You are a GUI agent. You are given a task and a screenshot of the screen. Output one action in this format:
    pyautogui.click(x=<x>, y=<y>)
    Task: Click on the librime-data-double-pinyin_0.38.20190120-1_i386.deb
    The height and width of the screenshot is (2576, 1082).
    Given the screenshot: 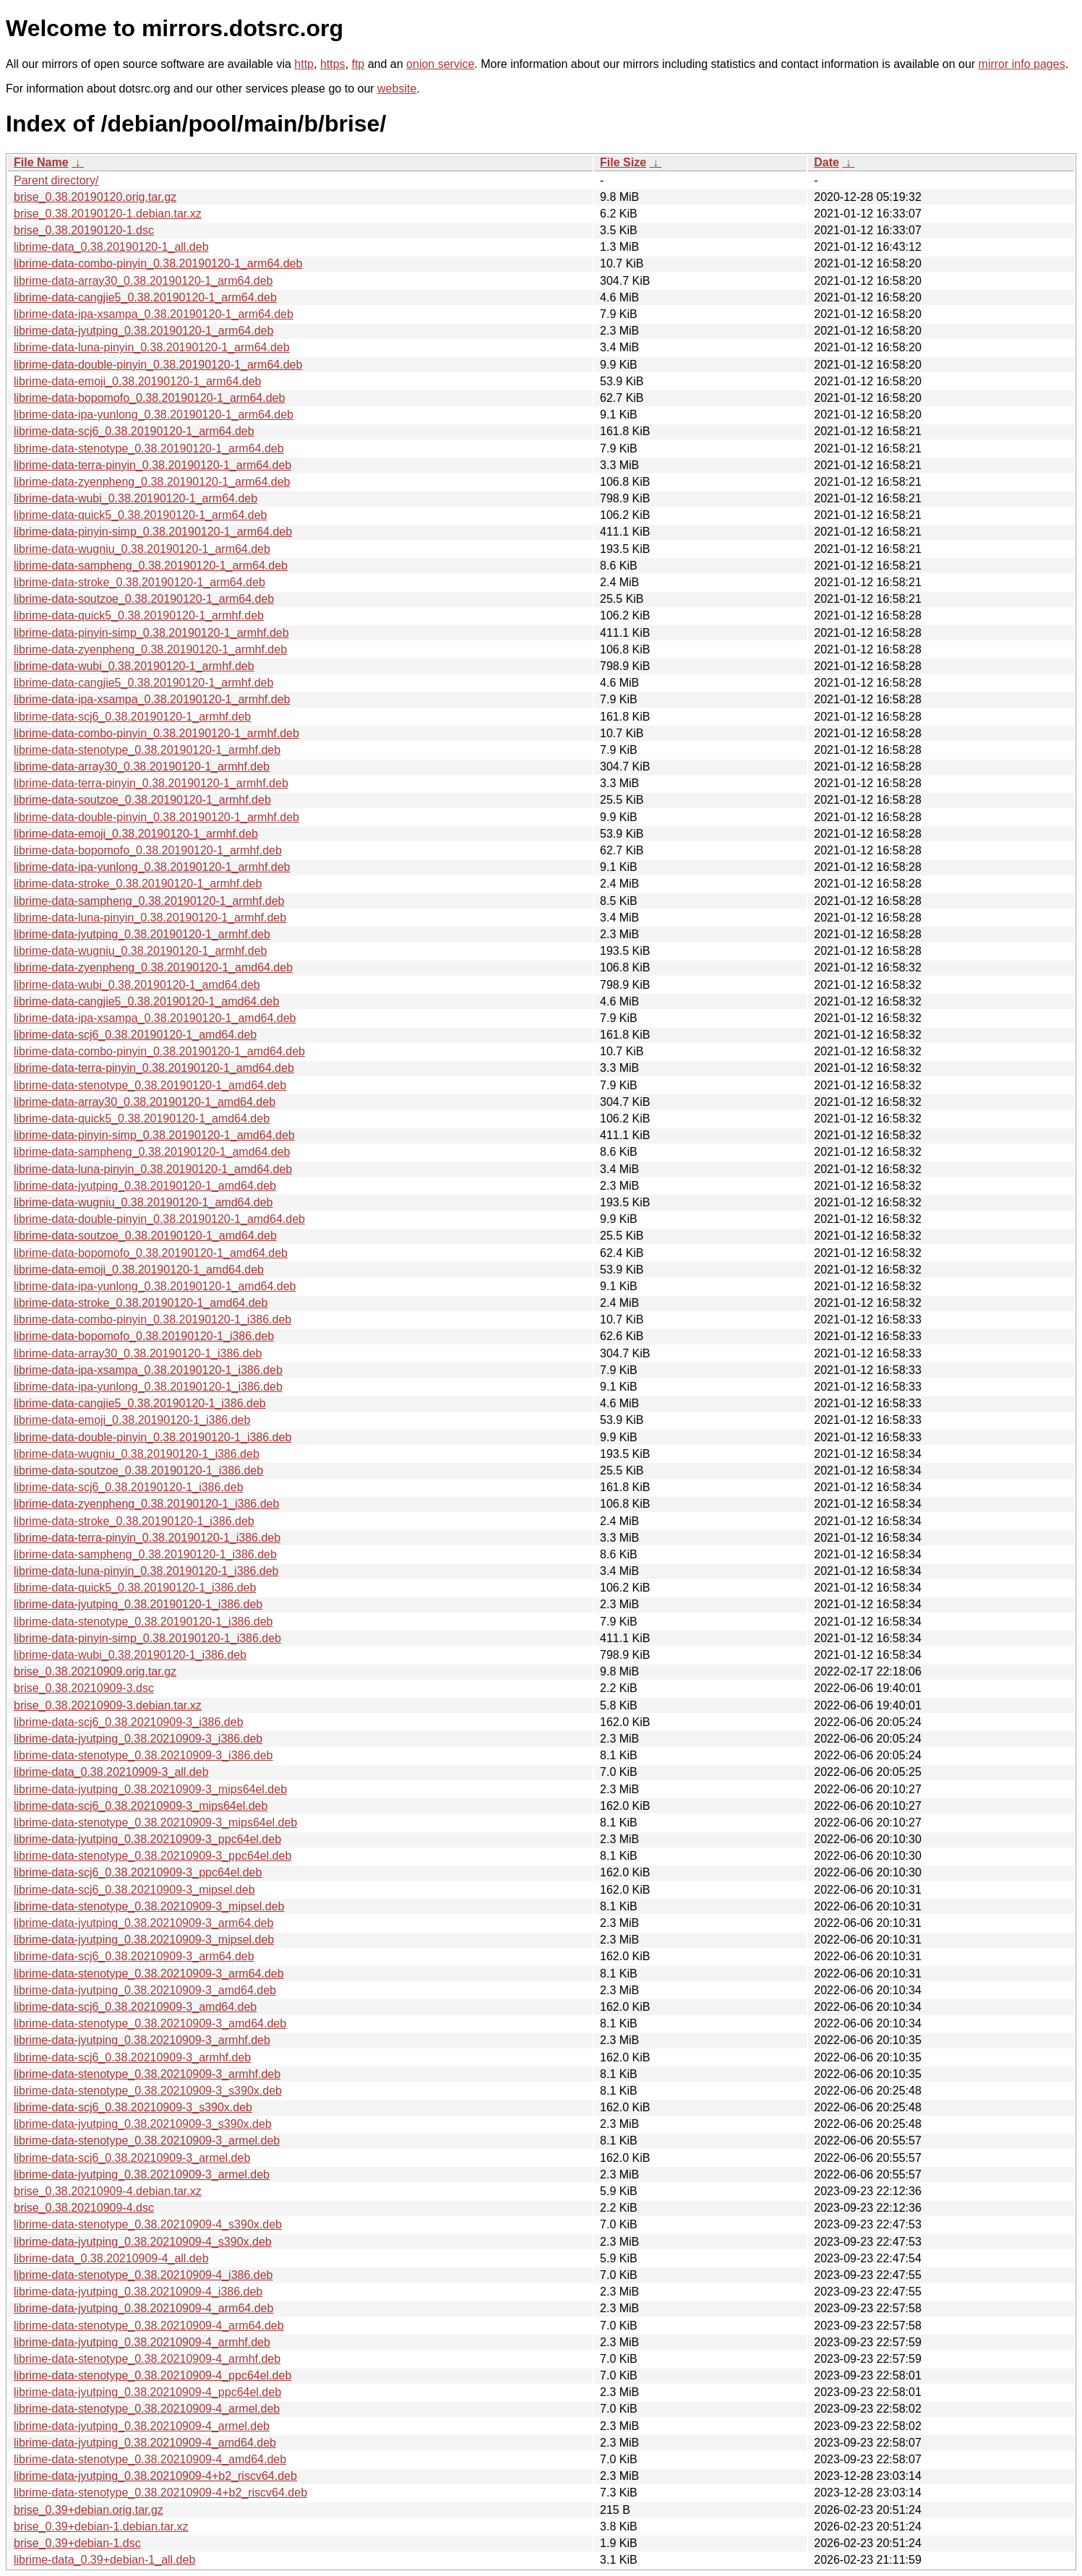 What is the action you would take?
    pyautogui.click(x=152, y=1437)
    